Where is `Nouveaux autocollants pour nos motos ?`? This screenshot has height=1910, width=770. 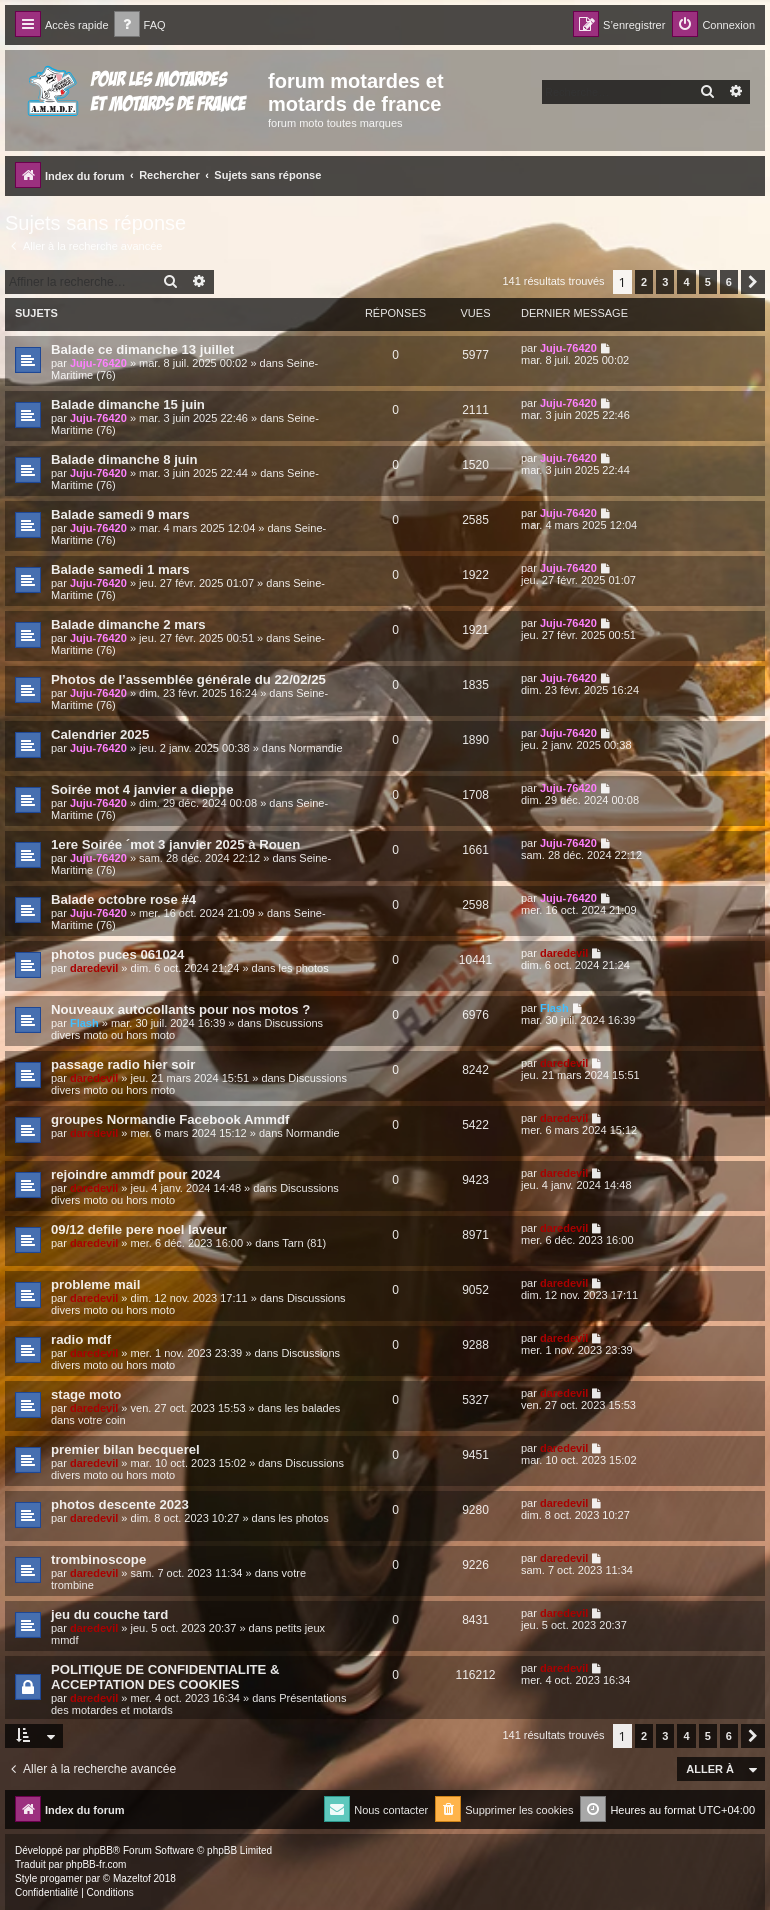
Nouveaux autocollants pour nos motos ? is located at coordinates (180, 1009).